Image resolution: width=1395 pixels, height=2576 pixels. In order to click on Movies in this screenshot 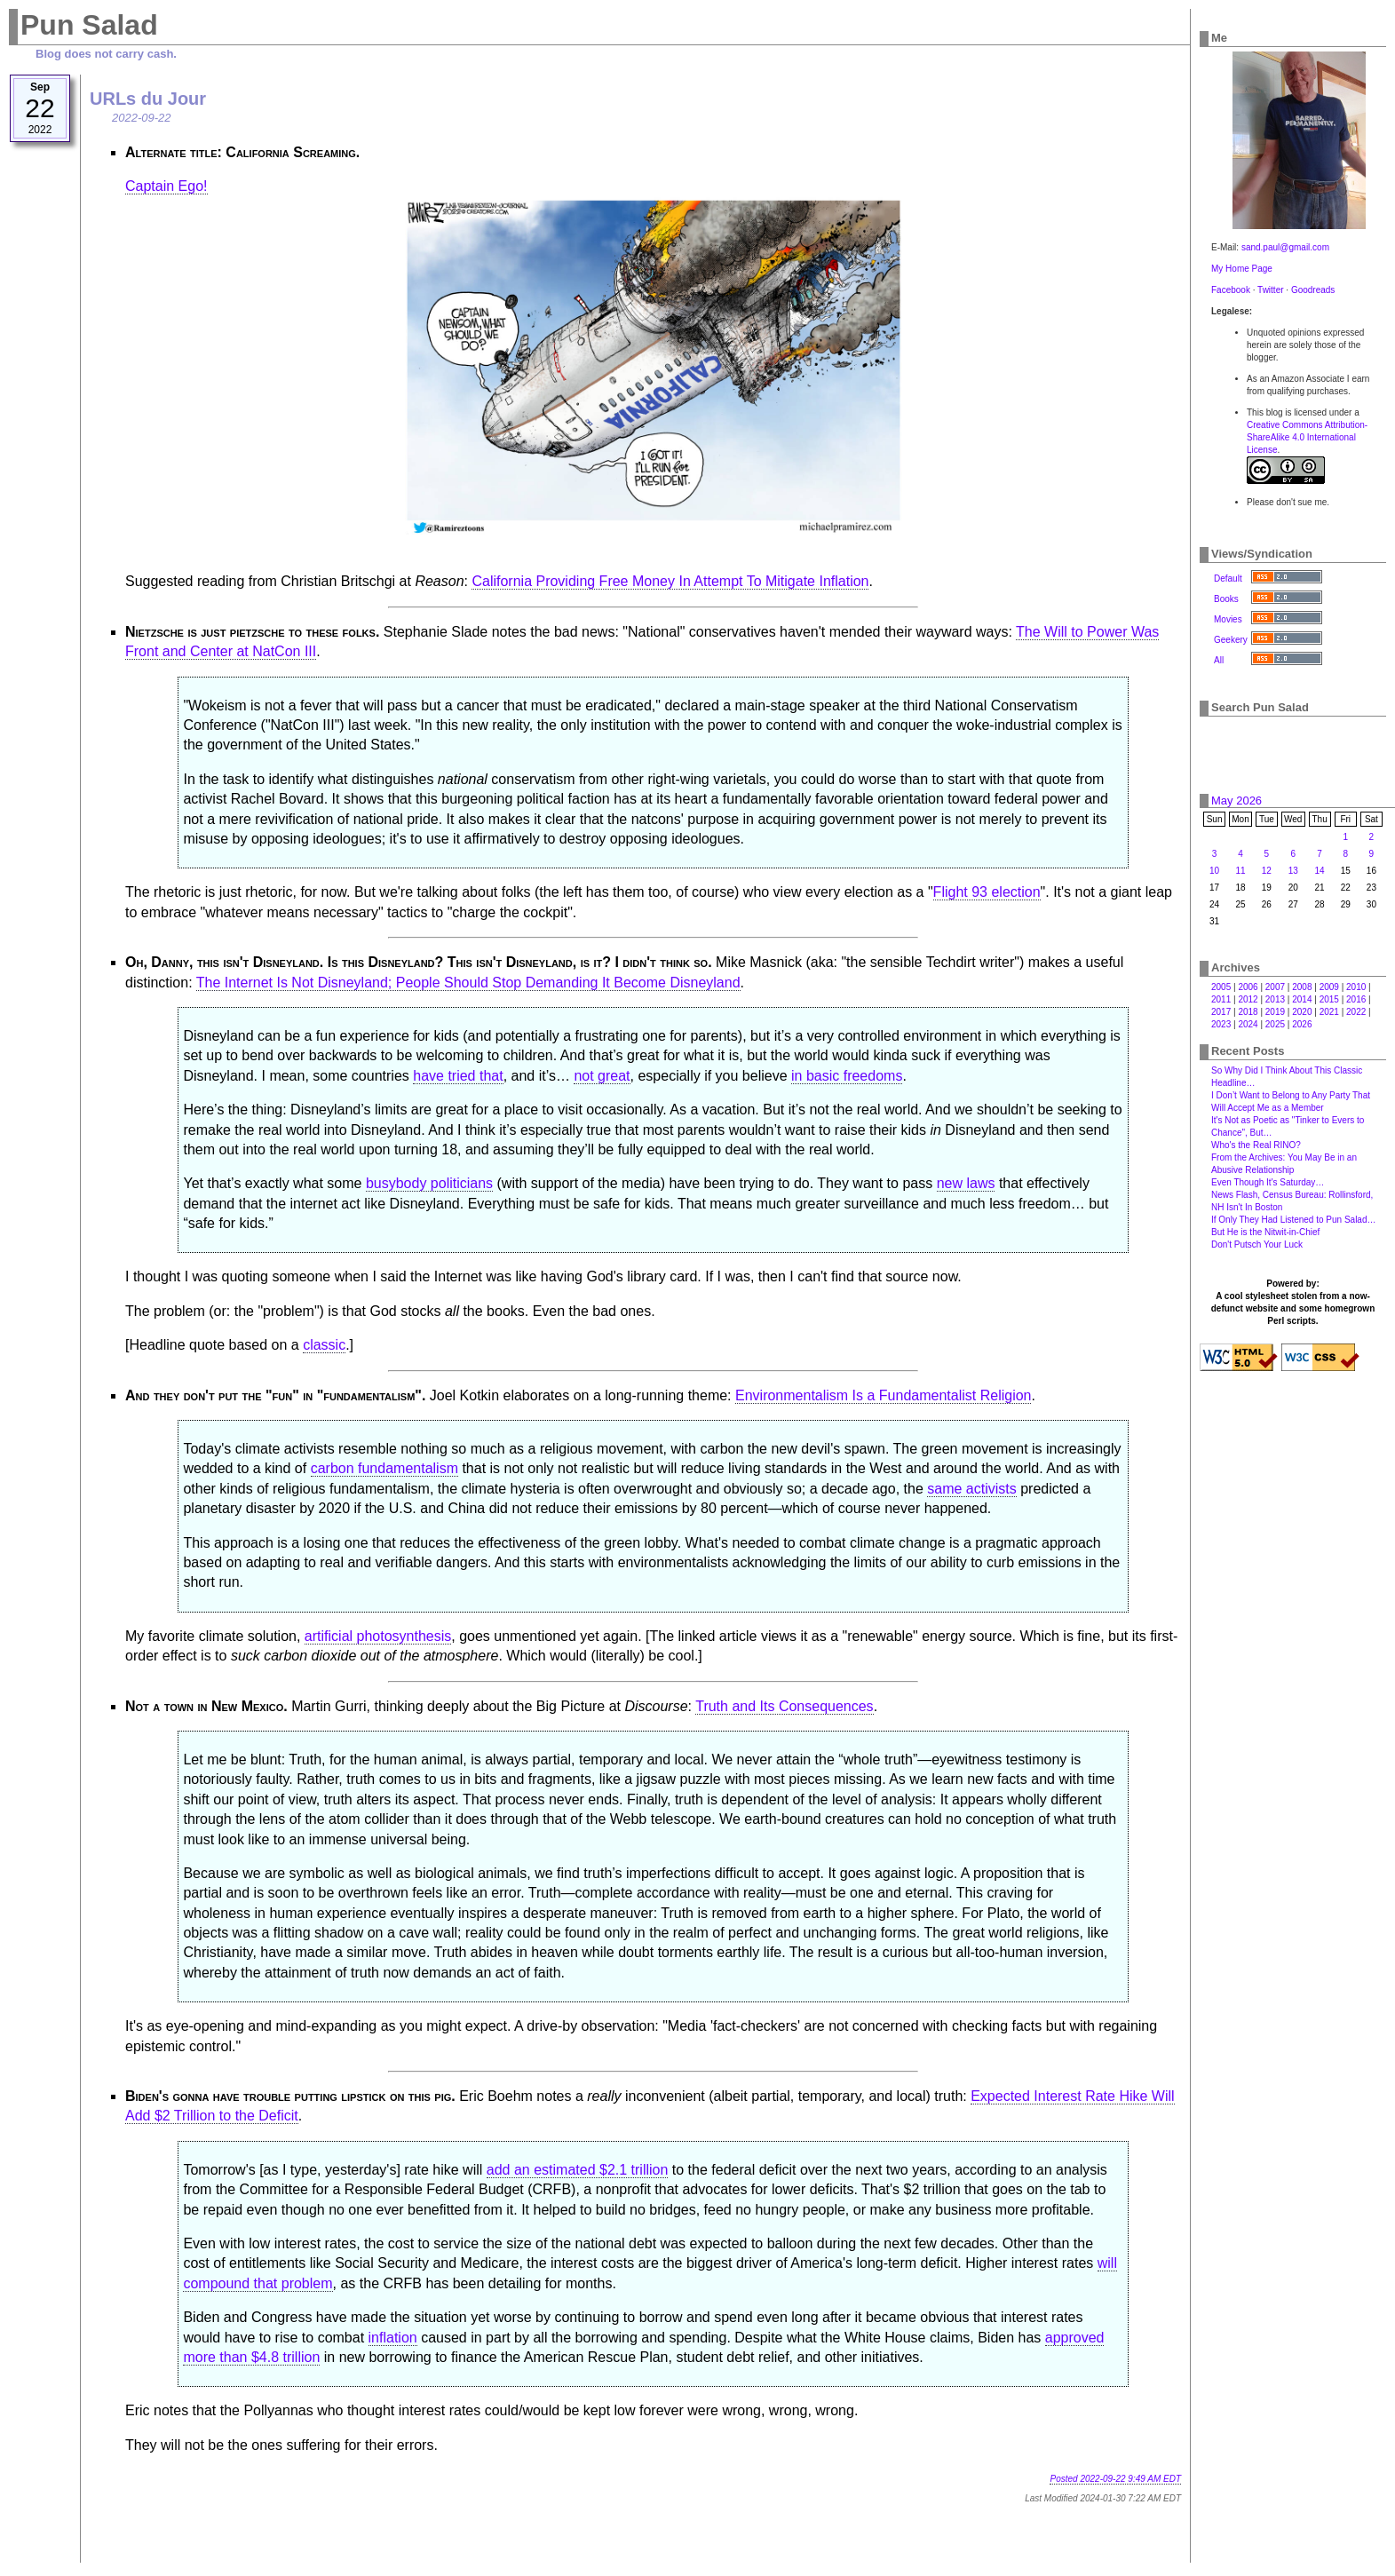, I will do `click(1228, 619)`.